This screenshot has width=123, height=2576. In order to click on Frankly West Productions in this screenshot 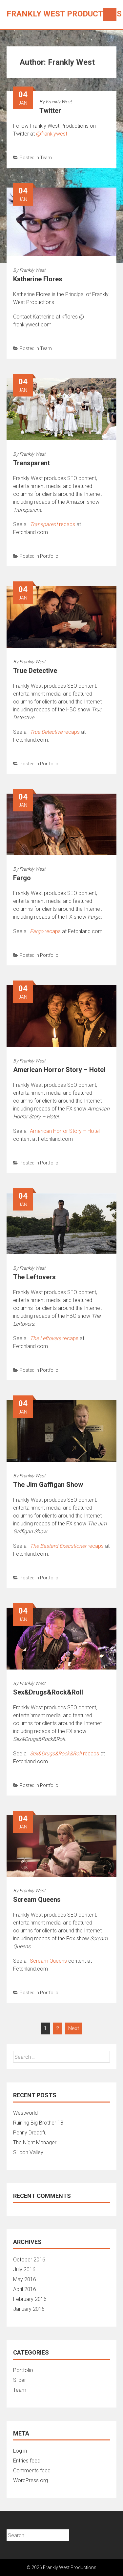, I will do `click(64, 13)`.